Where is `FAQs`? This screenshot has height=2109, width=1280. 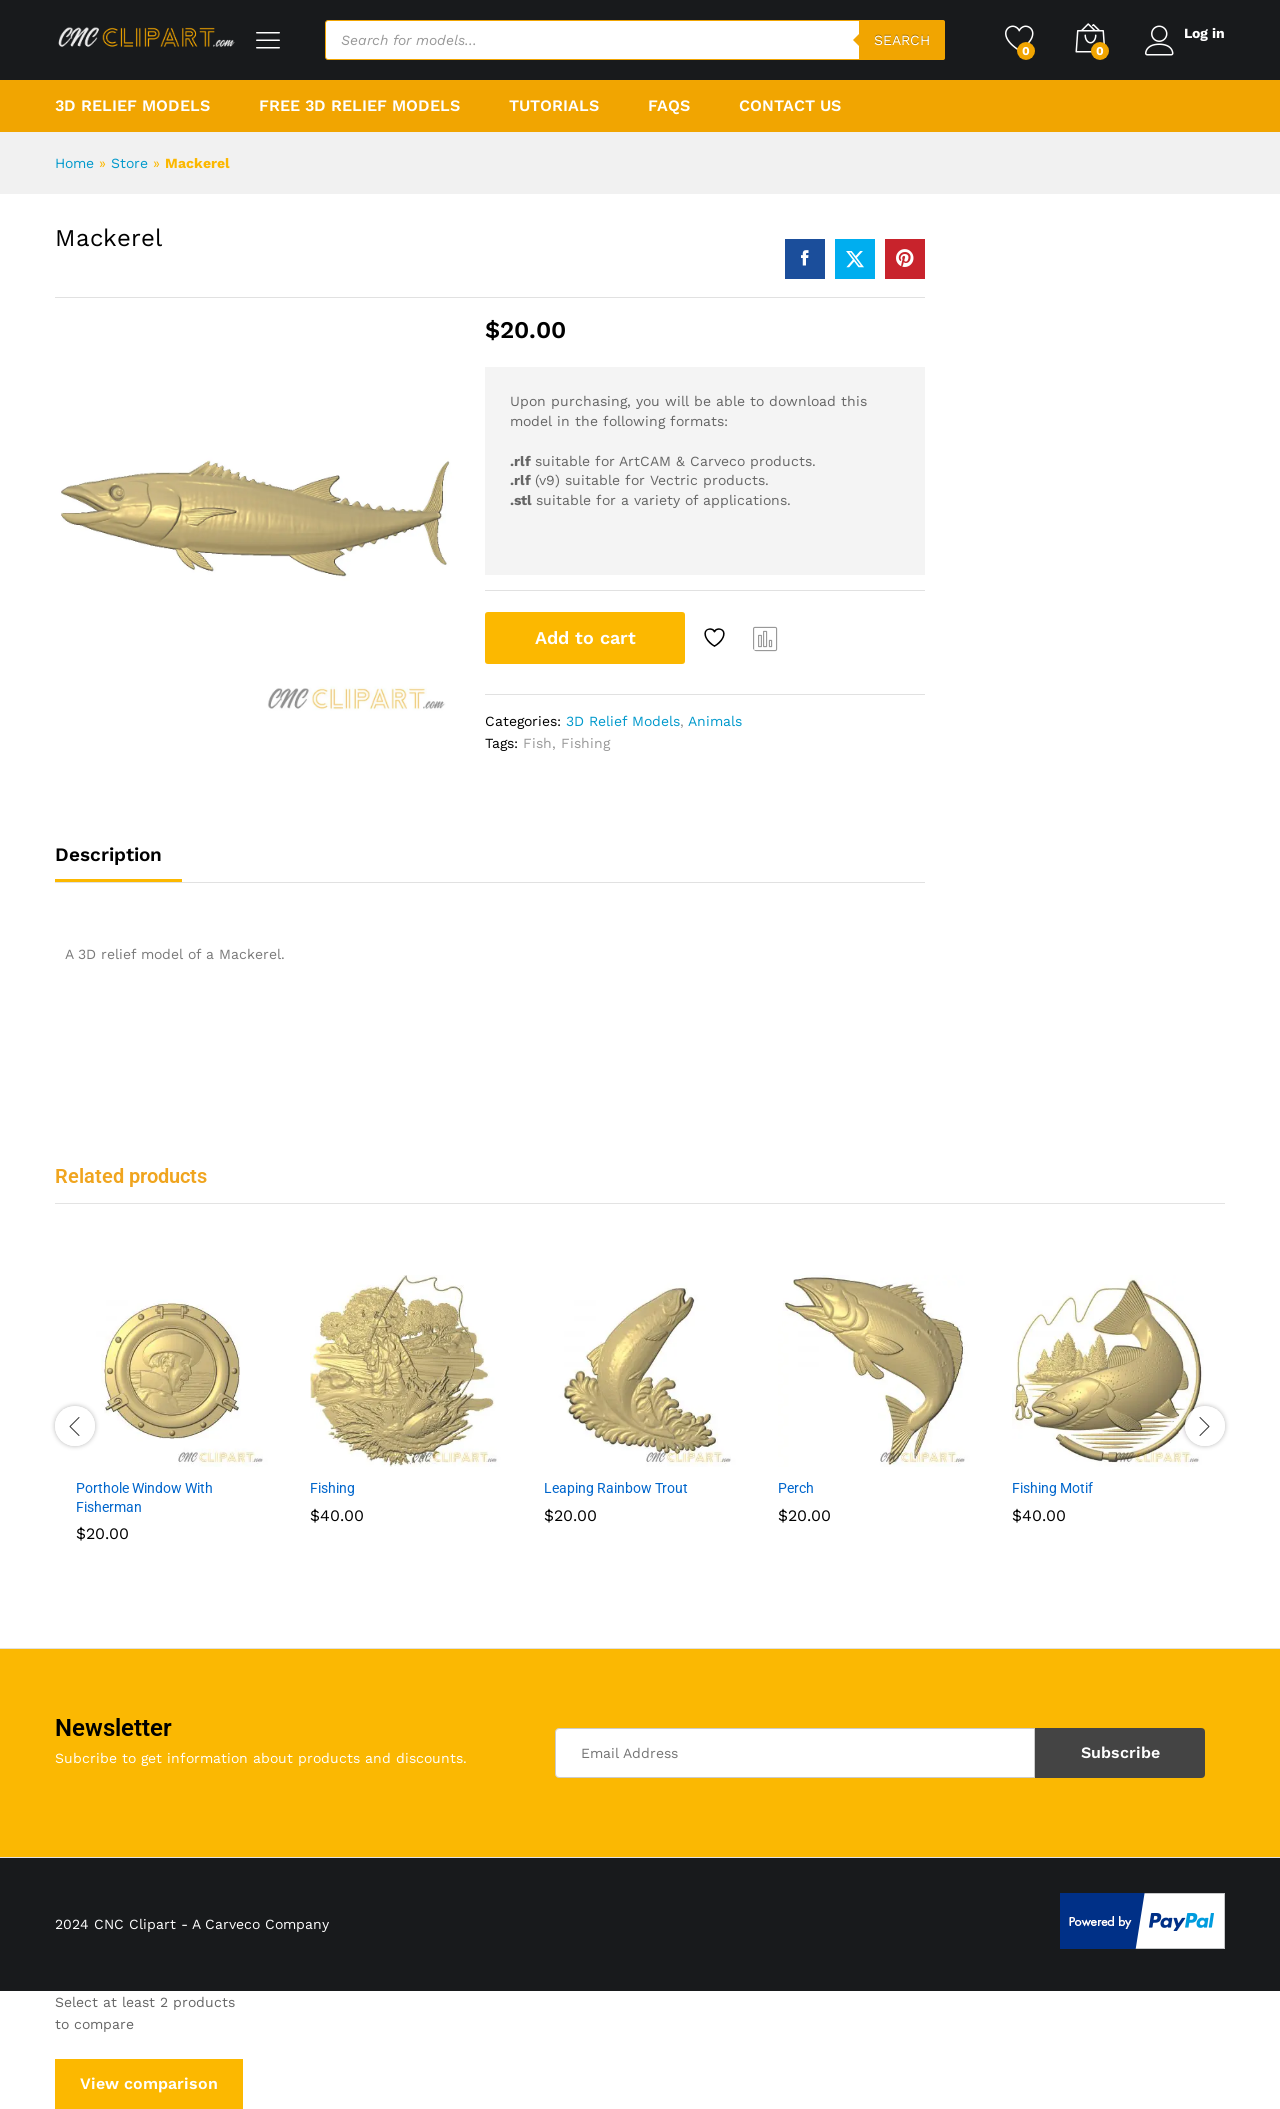
FAQs is located at coordinates (669, 106).